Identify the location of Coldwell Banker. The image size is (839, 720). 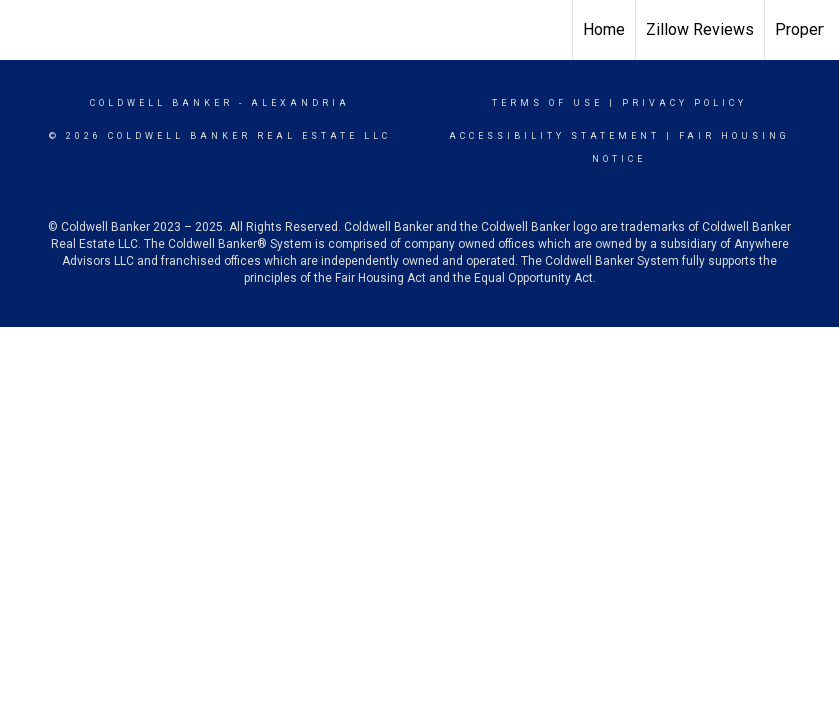
(161, 103).